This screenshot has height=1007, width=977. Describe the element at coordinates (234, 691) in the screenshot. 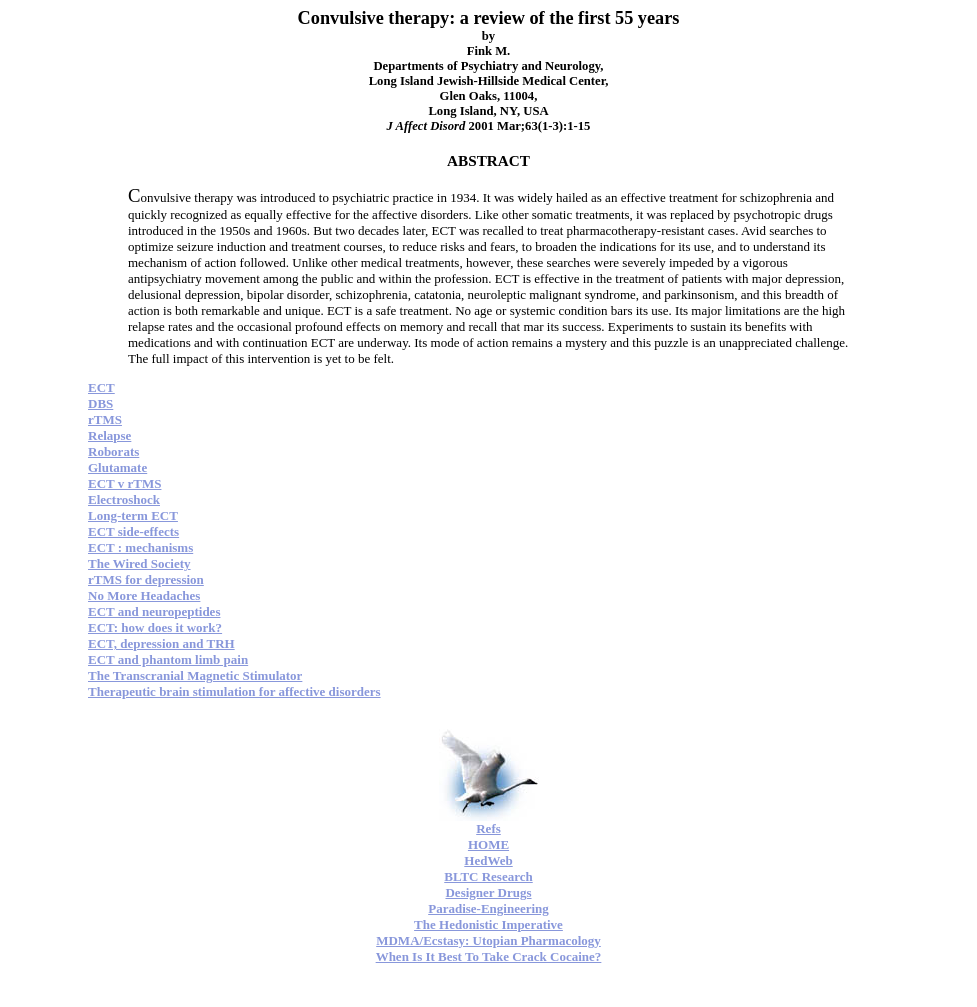

I see `Therapeutic brain stimulation for affective disorders` at that location.